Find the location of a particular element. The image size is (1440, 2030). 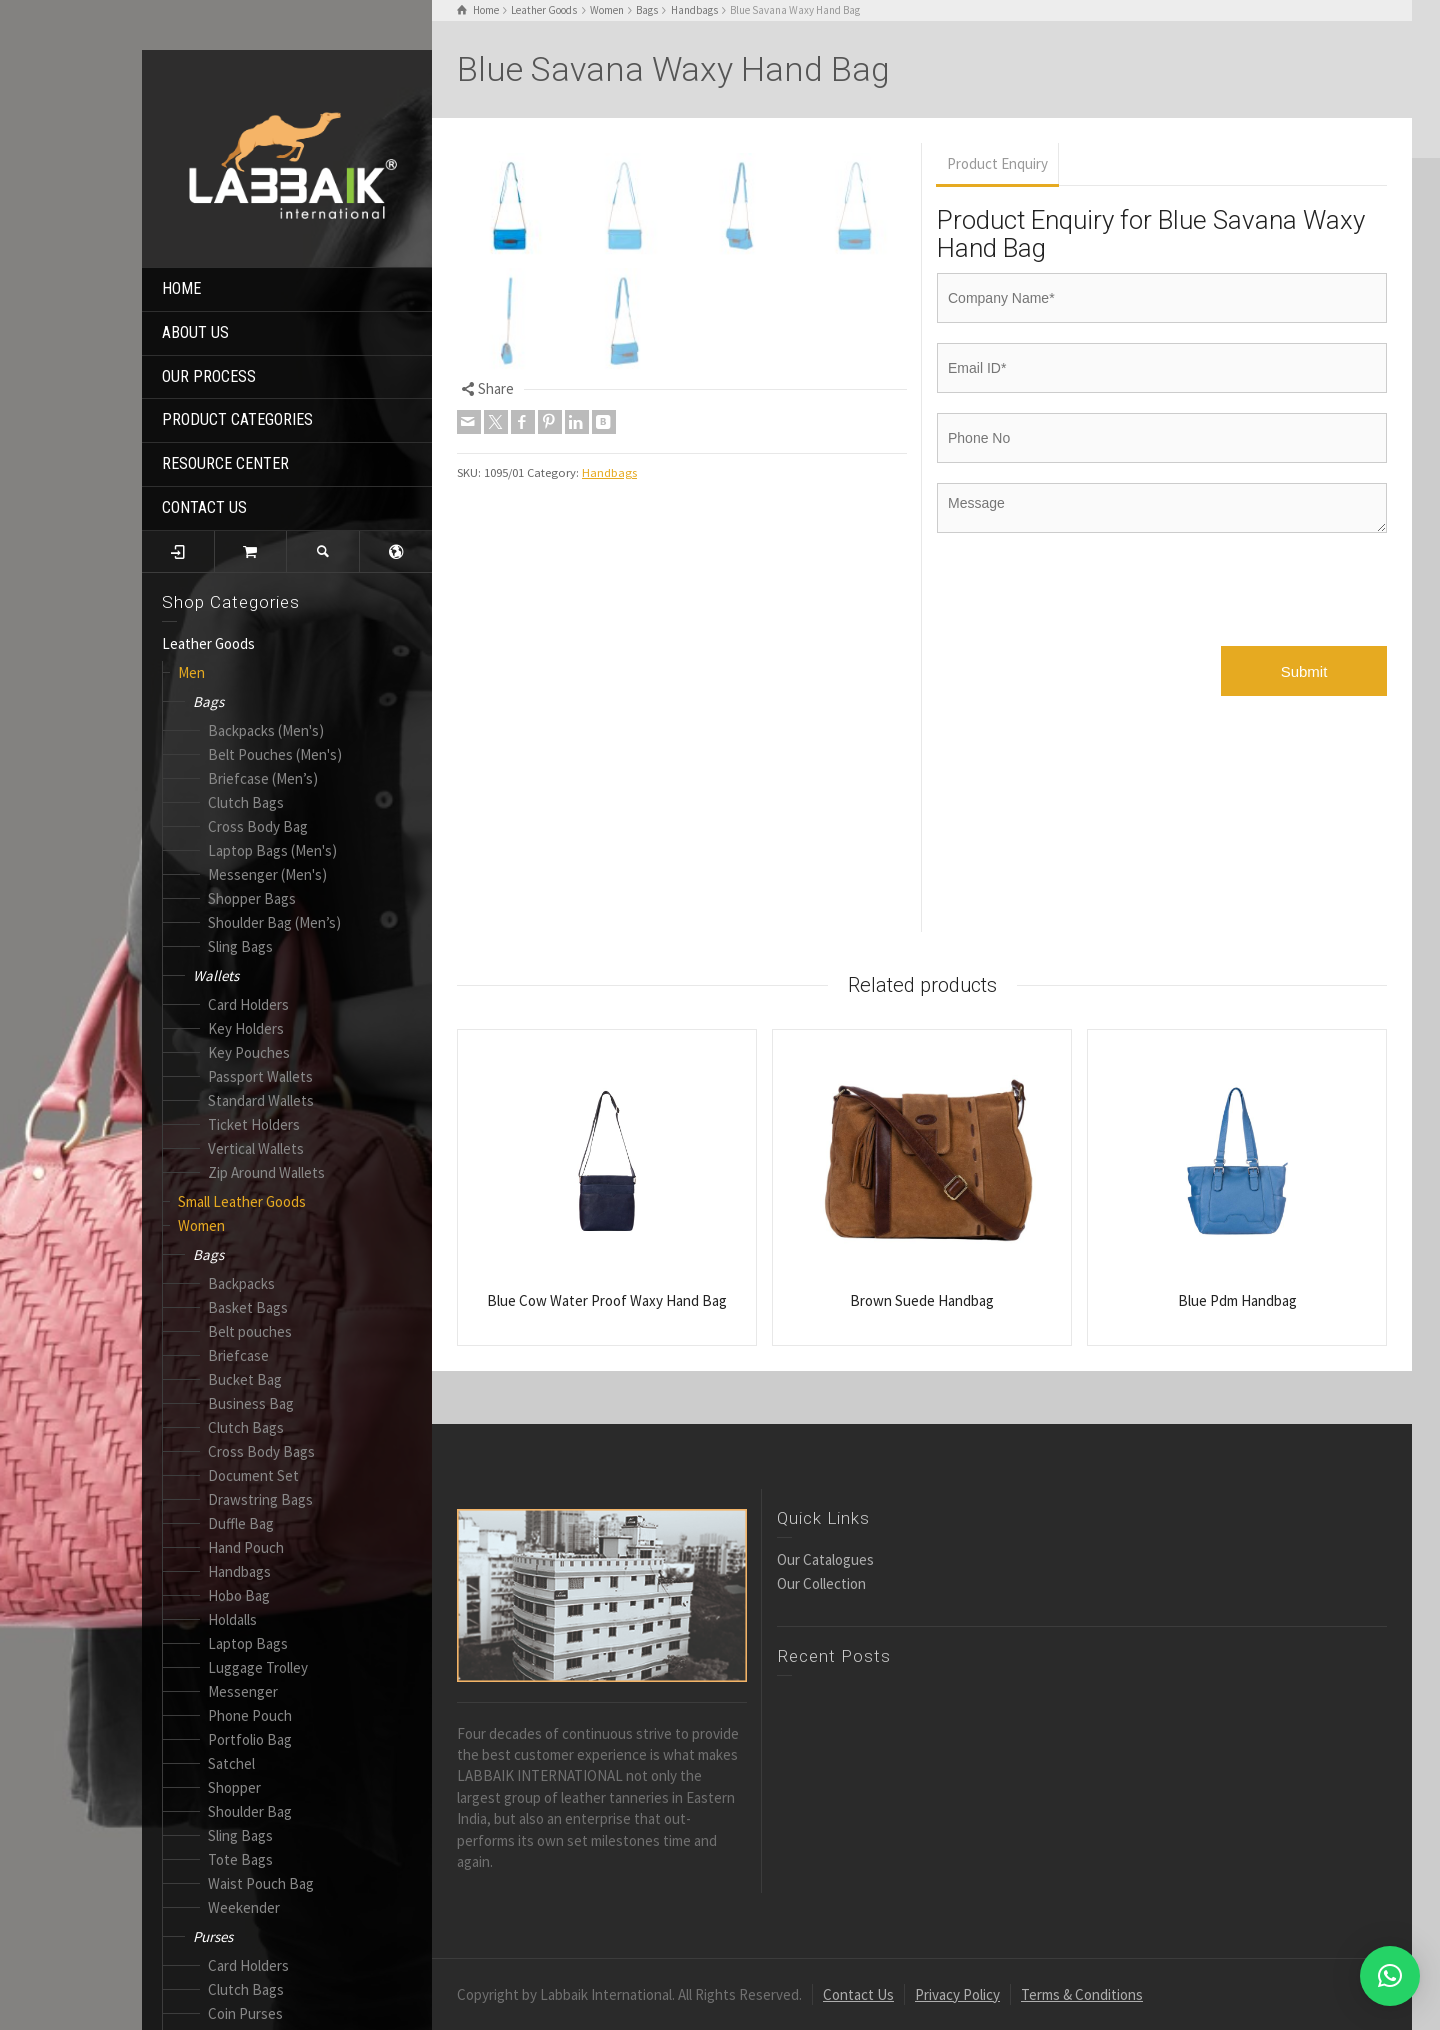

HOME is located at coordinates (181, 288).